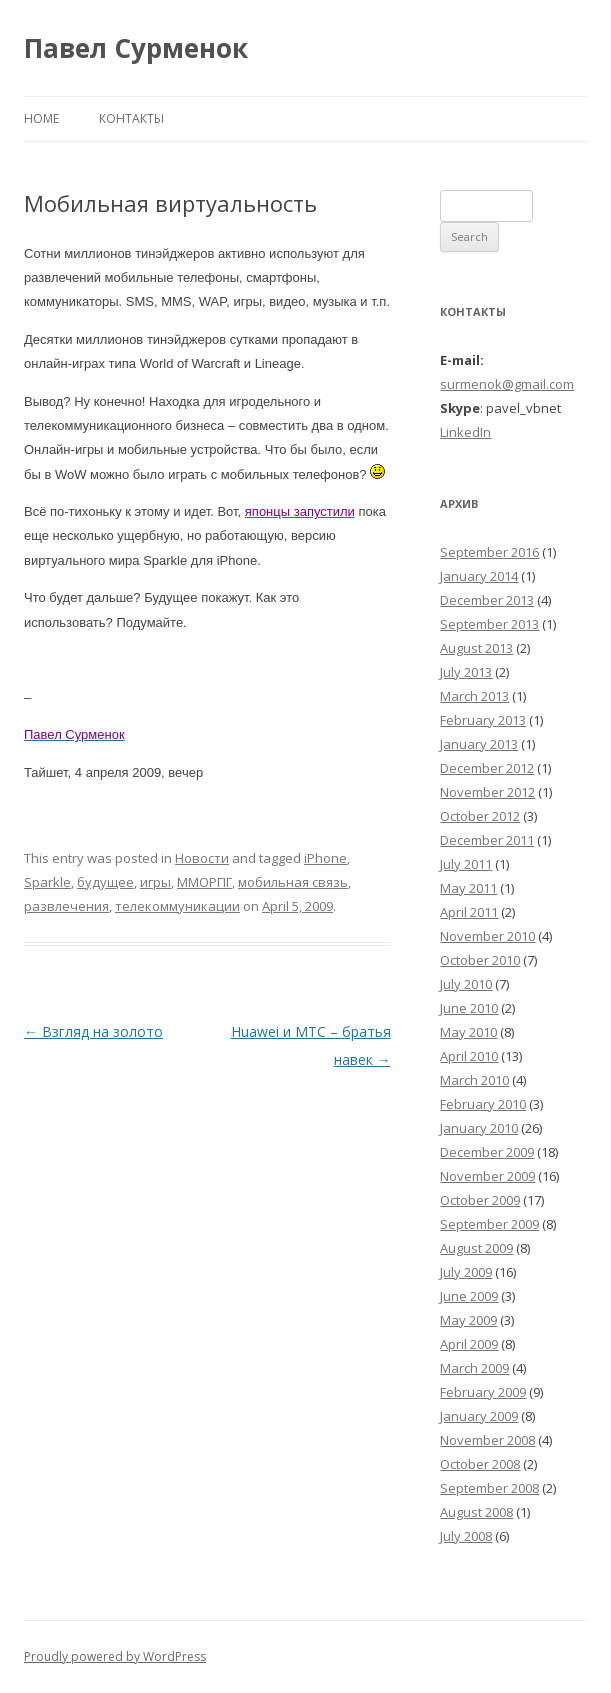 This screenshot has height=1693, width=611. Describe the element at coordinates (487, 1176) in the screenshot. I see `November 2009` at that location.